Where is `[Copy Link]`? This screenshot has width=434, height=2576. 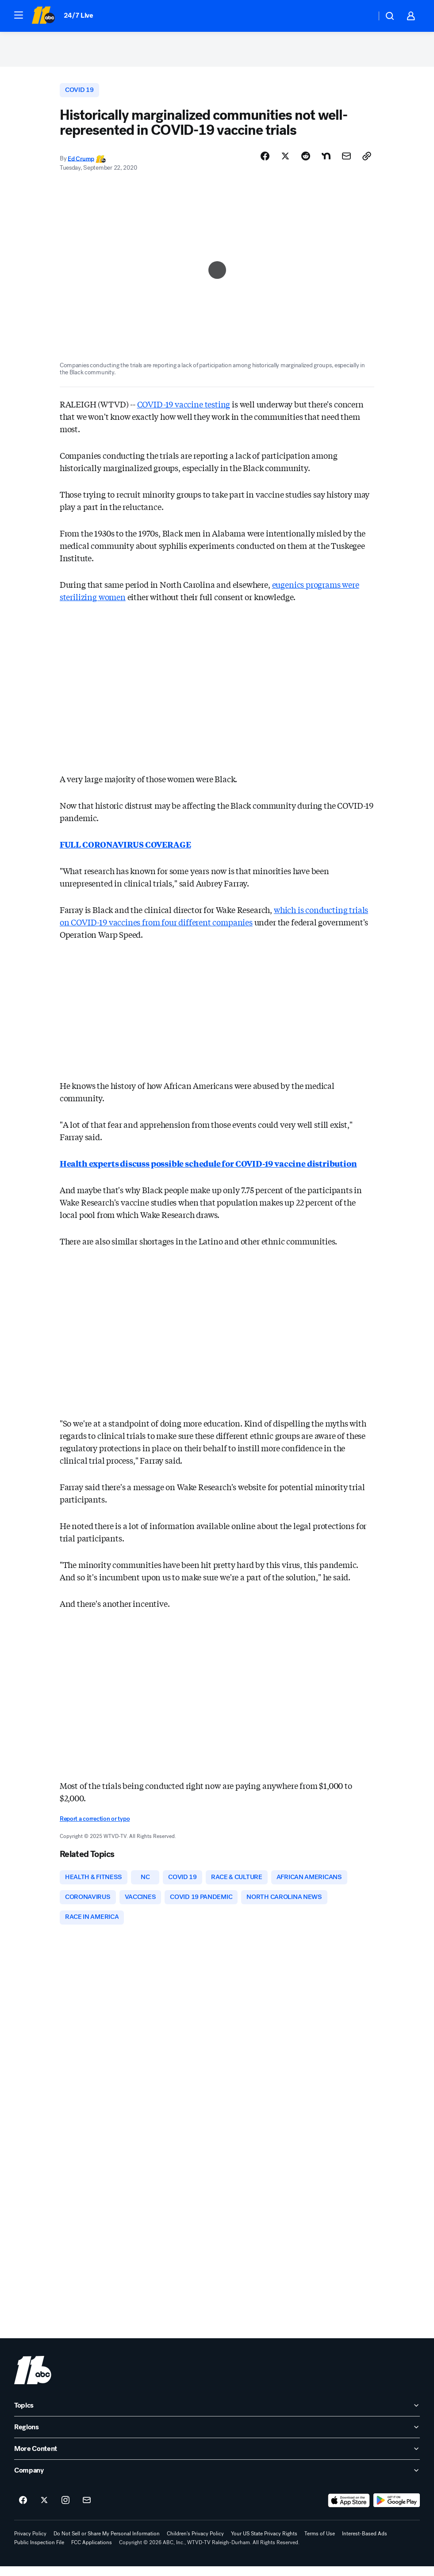
[Copy Link] is located at coordinates (366, 162).